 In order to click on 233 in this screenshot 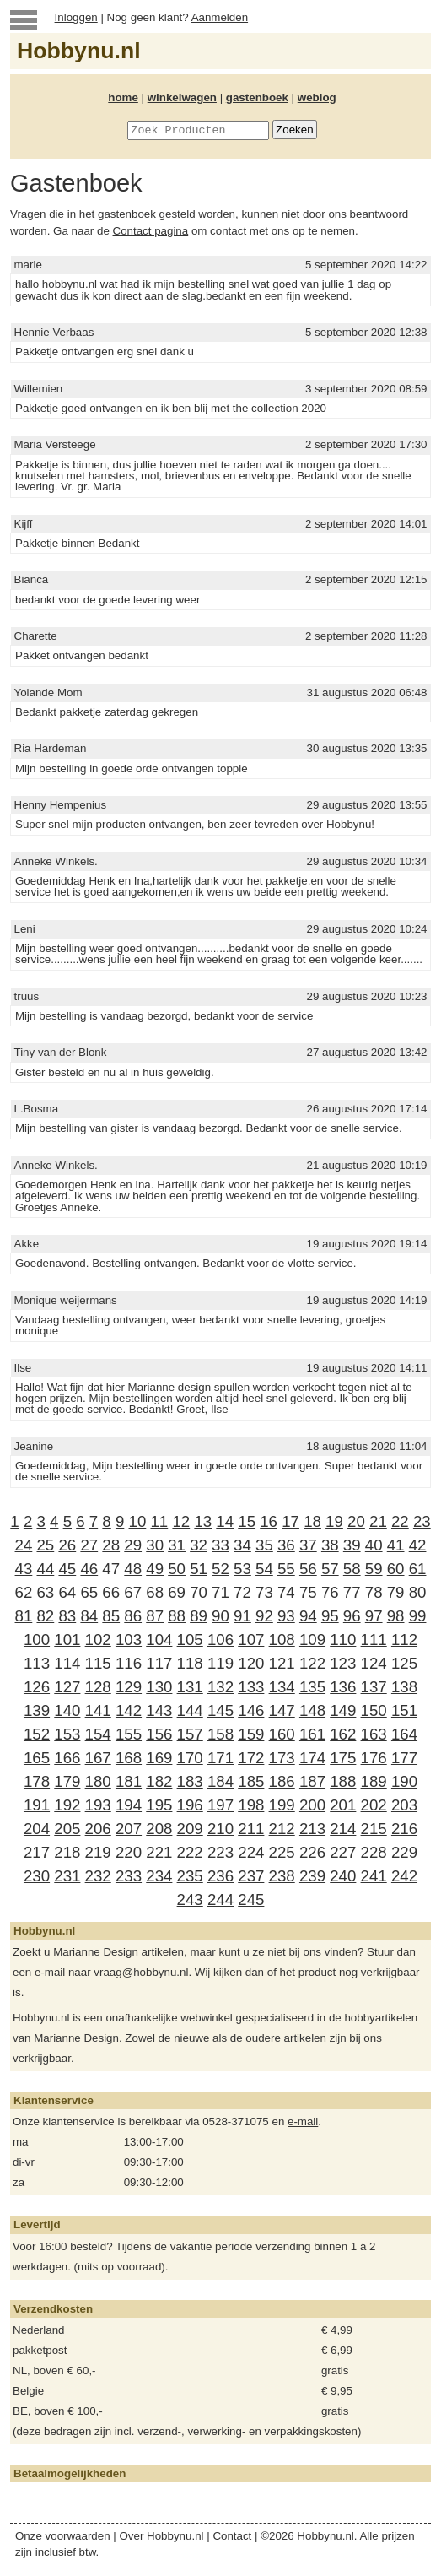, I will do `click(129, 1876)`.